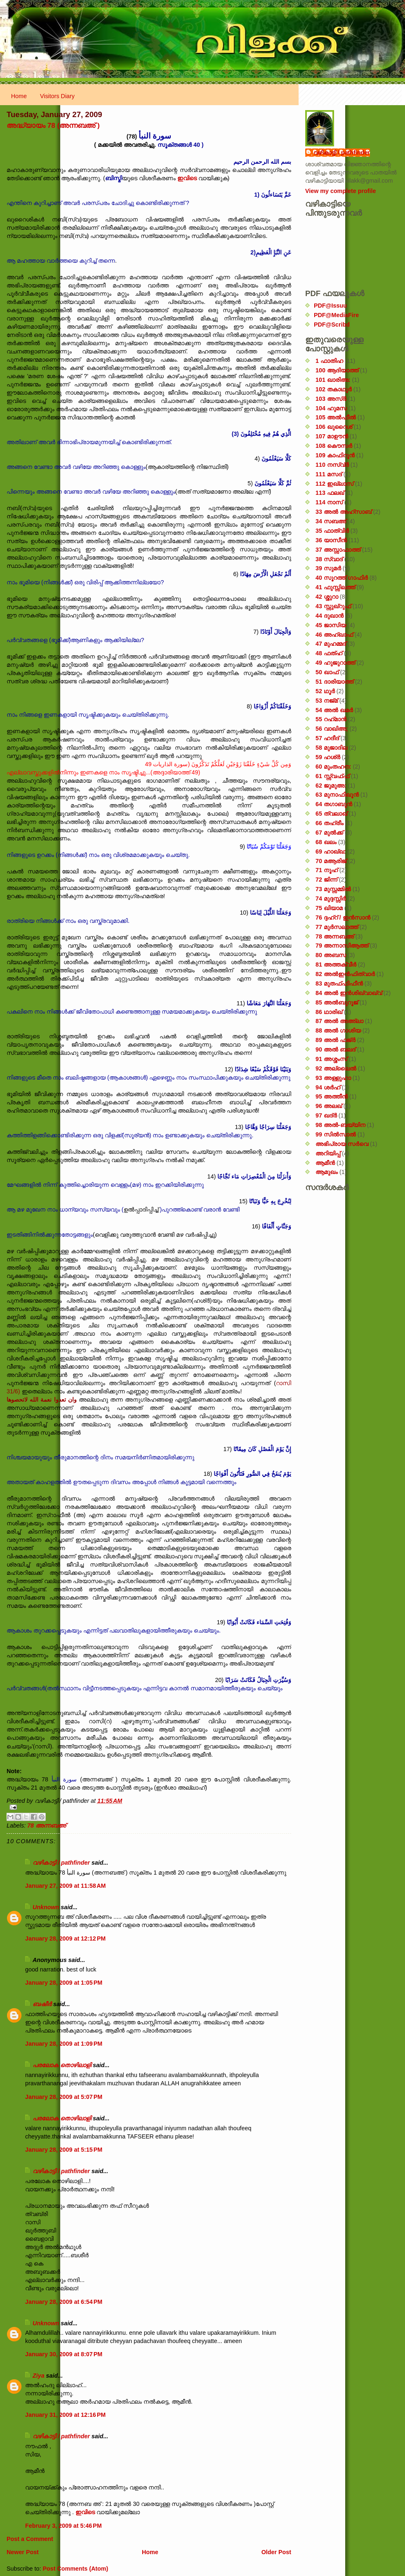  Describe the element at coordinates (30, 2539) in the screenshot. I see `Post a Comment` at that location.